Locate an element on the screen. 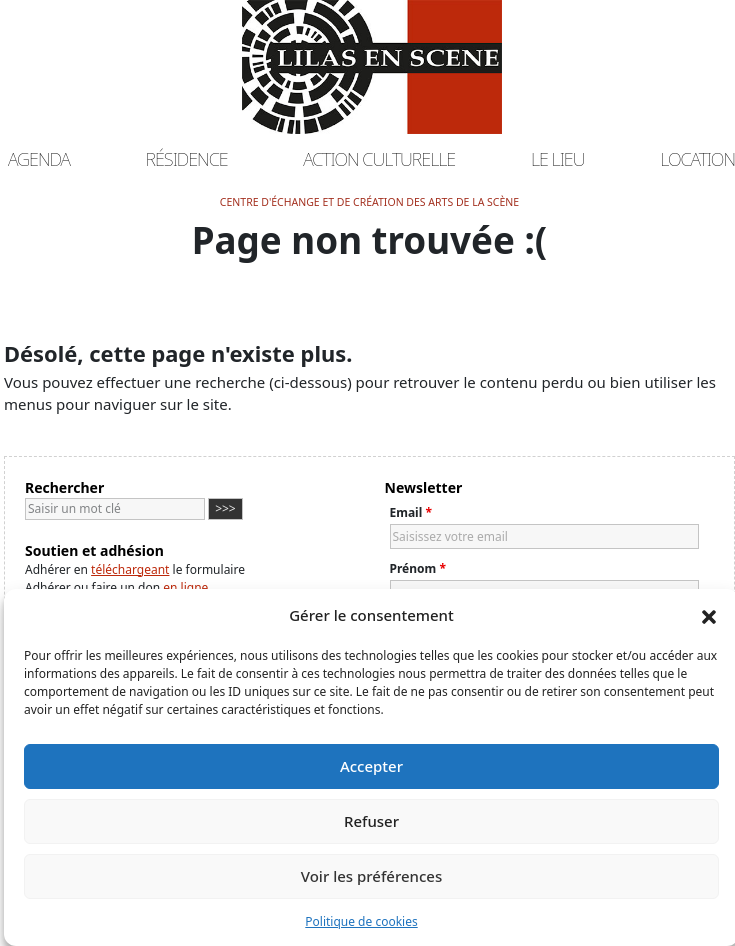 This screenshot has height=946, width=735. en ligne is located at coordinates (185, 587).